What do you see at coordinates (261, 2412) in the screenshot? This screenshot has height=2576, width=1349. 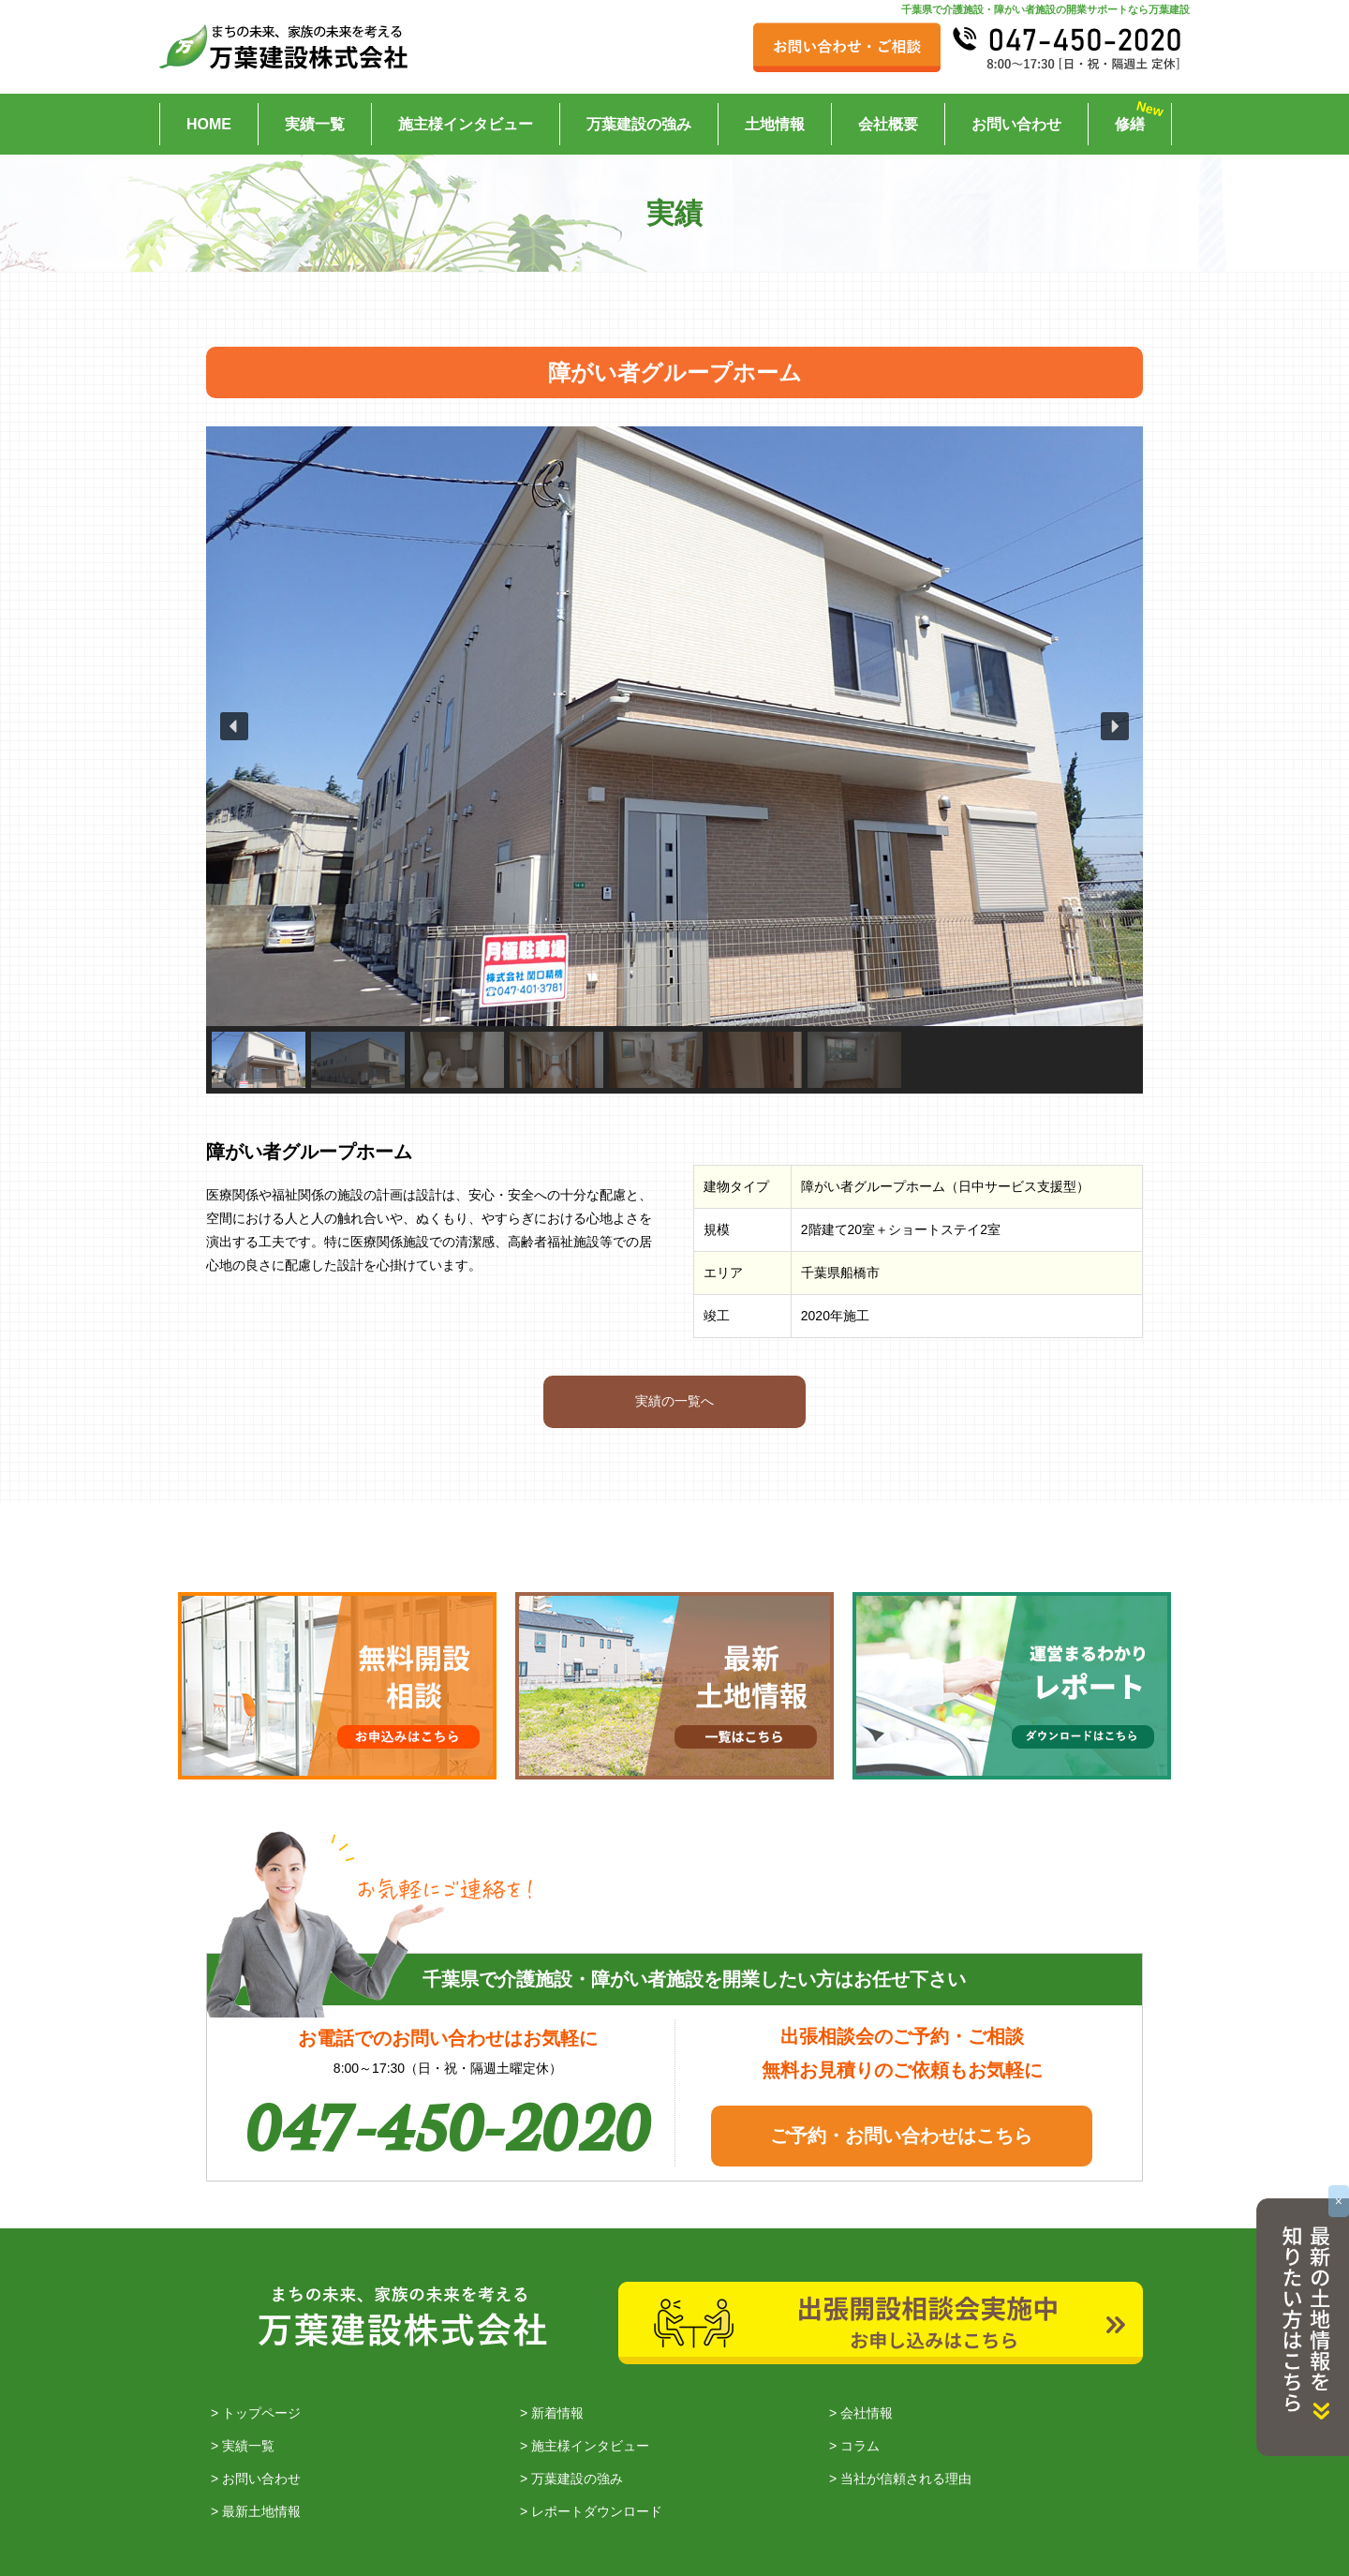 I see `トップページ` at bounding box center [261, 2412].